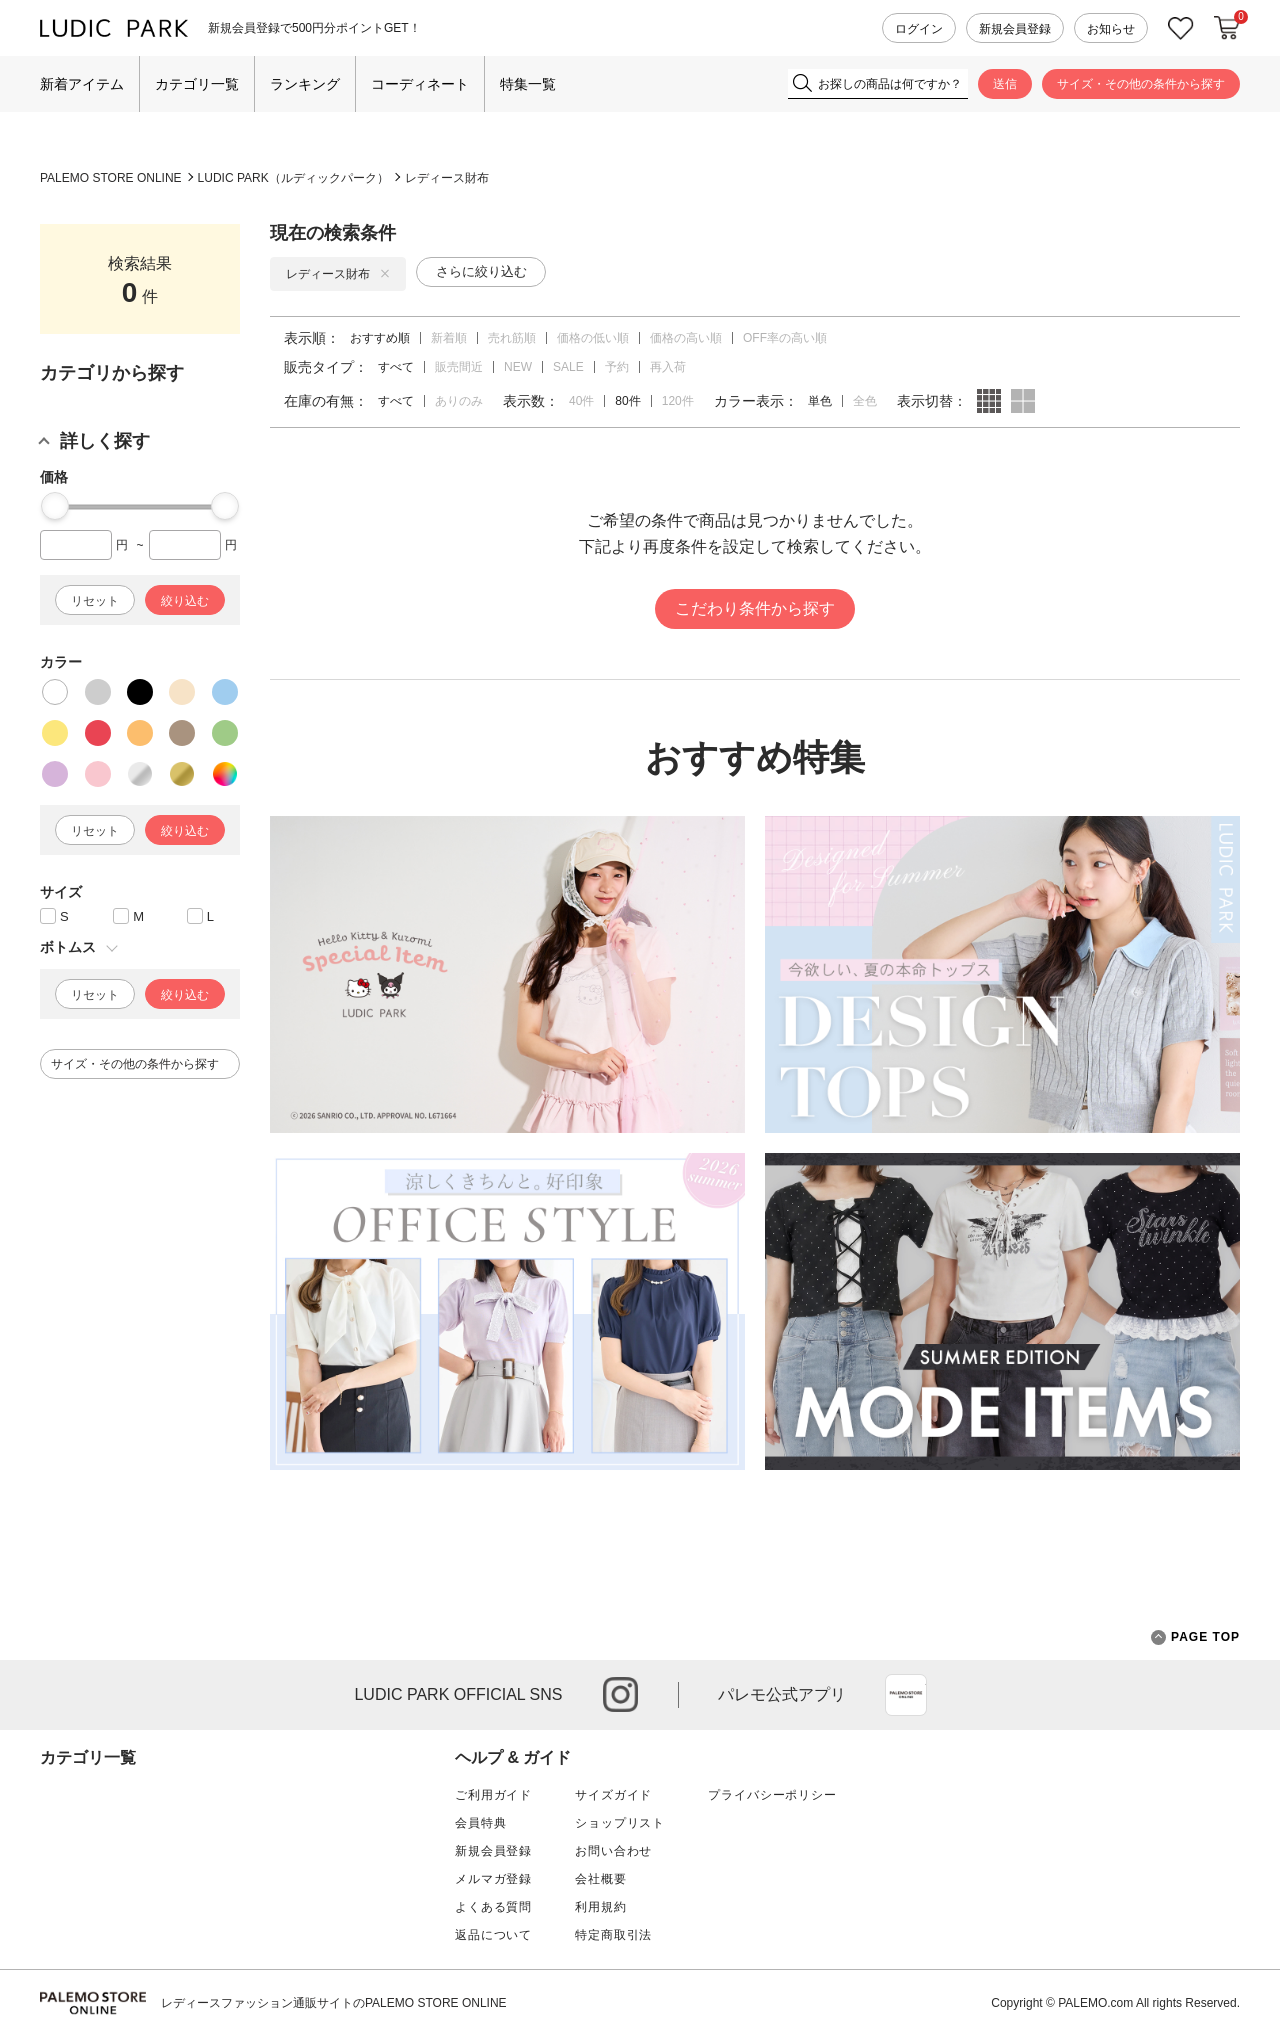 The image size is (1280, 2036). What do you see at coordinates (518, 367) in the screenshot?
I see `NEW` at bounding box center [518, 367].